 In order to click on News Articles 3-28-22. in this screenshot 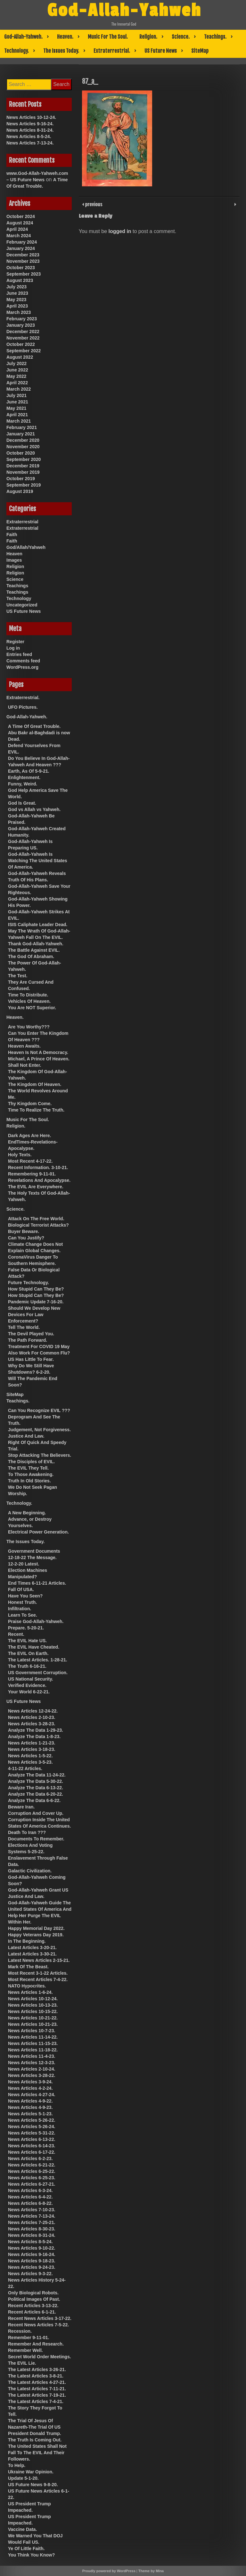, I will do `click(31, 2075)`.